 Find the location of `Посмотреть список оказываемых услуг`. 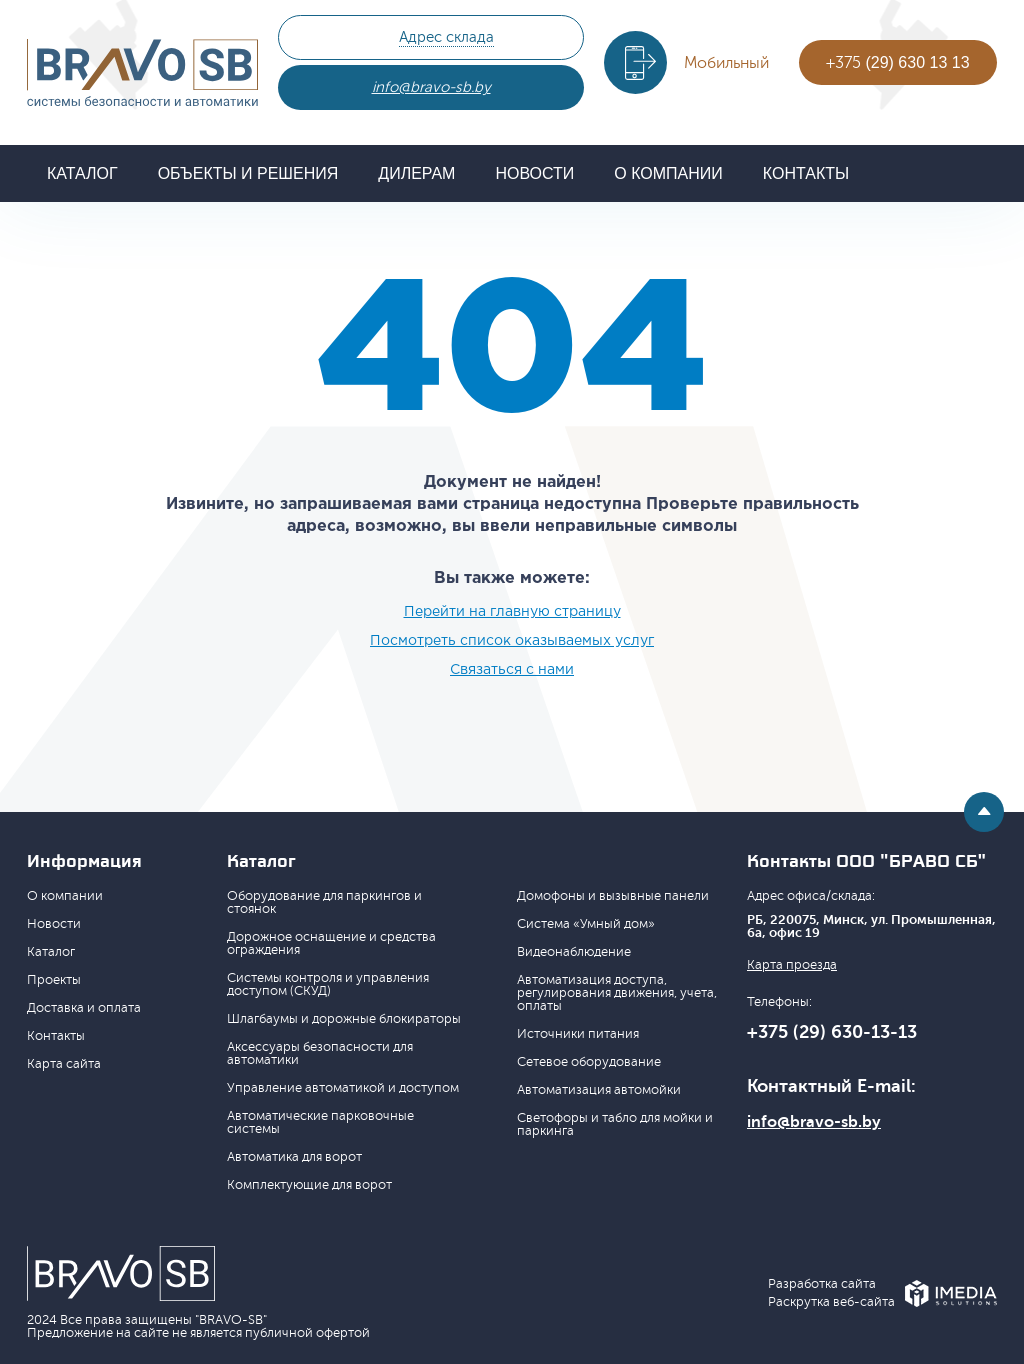

Посмотреть список оказываемых услуг is located at coordinates (512, 641).